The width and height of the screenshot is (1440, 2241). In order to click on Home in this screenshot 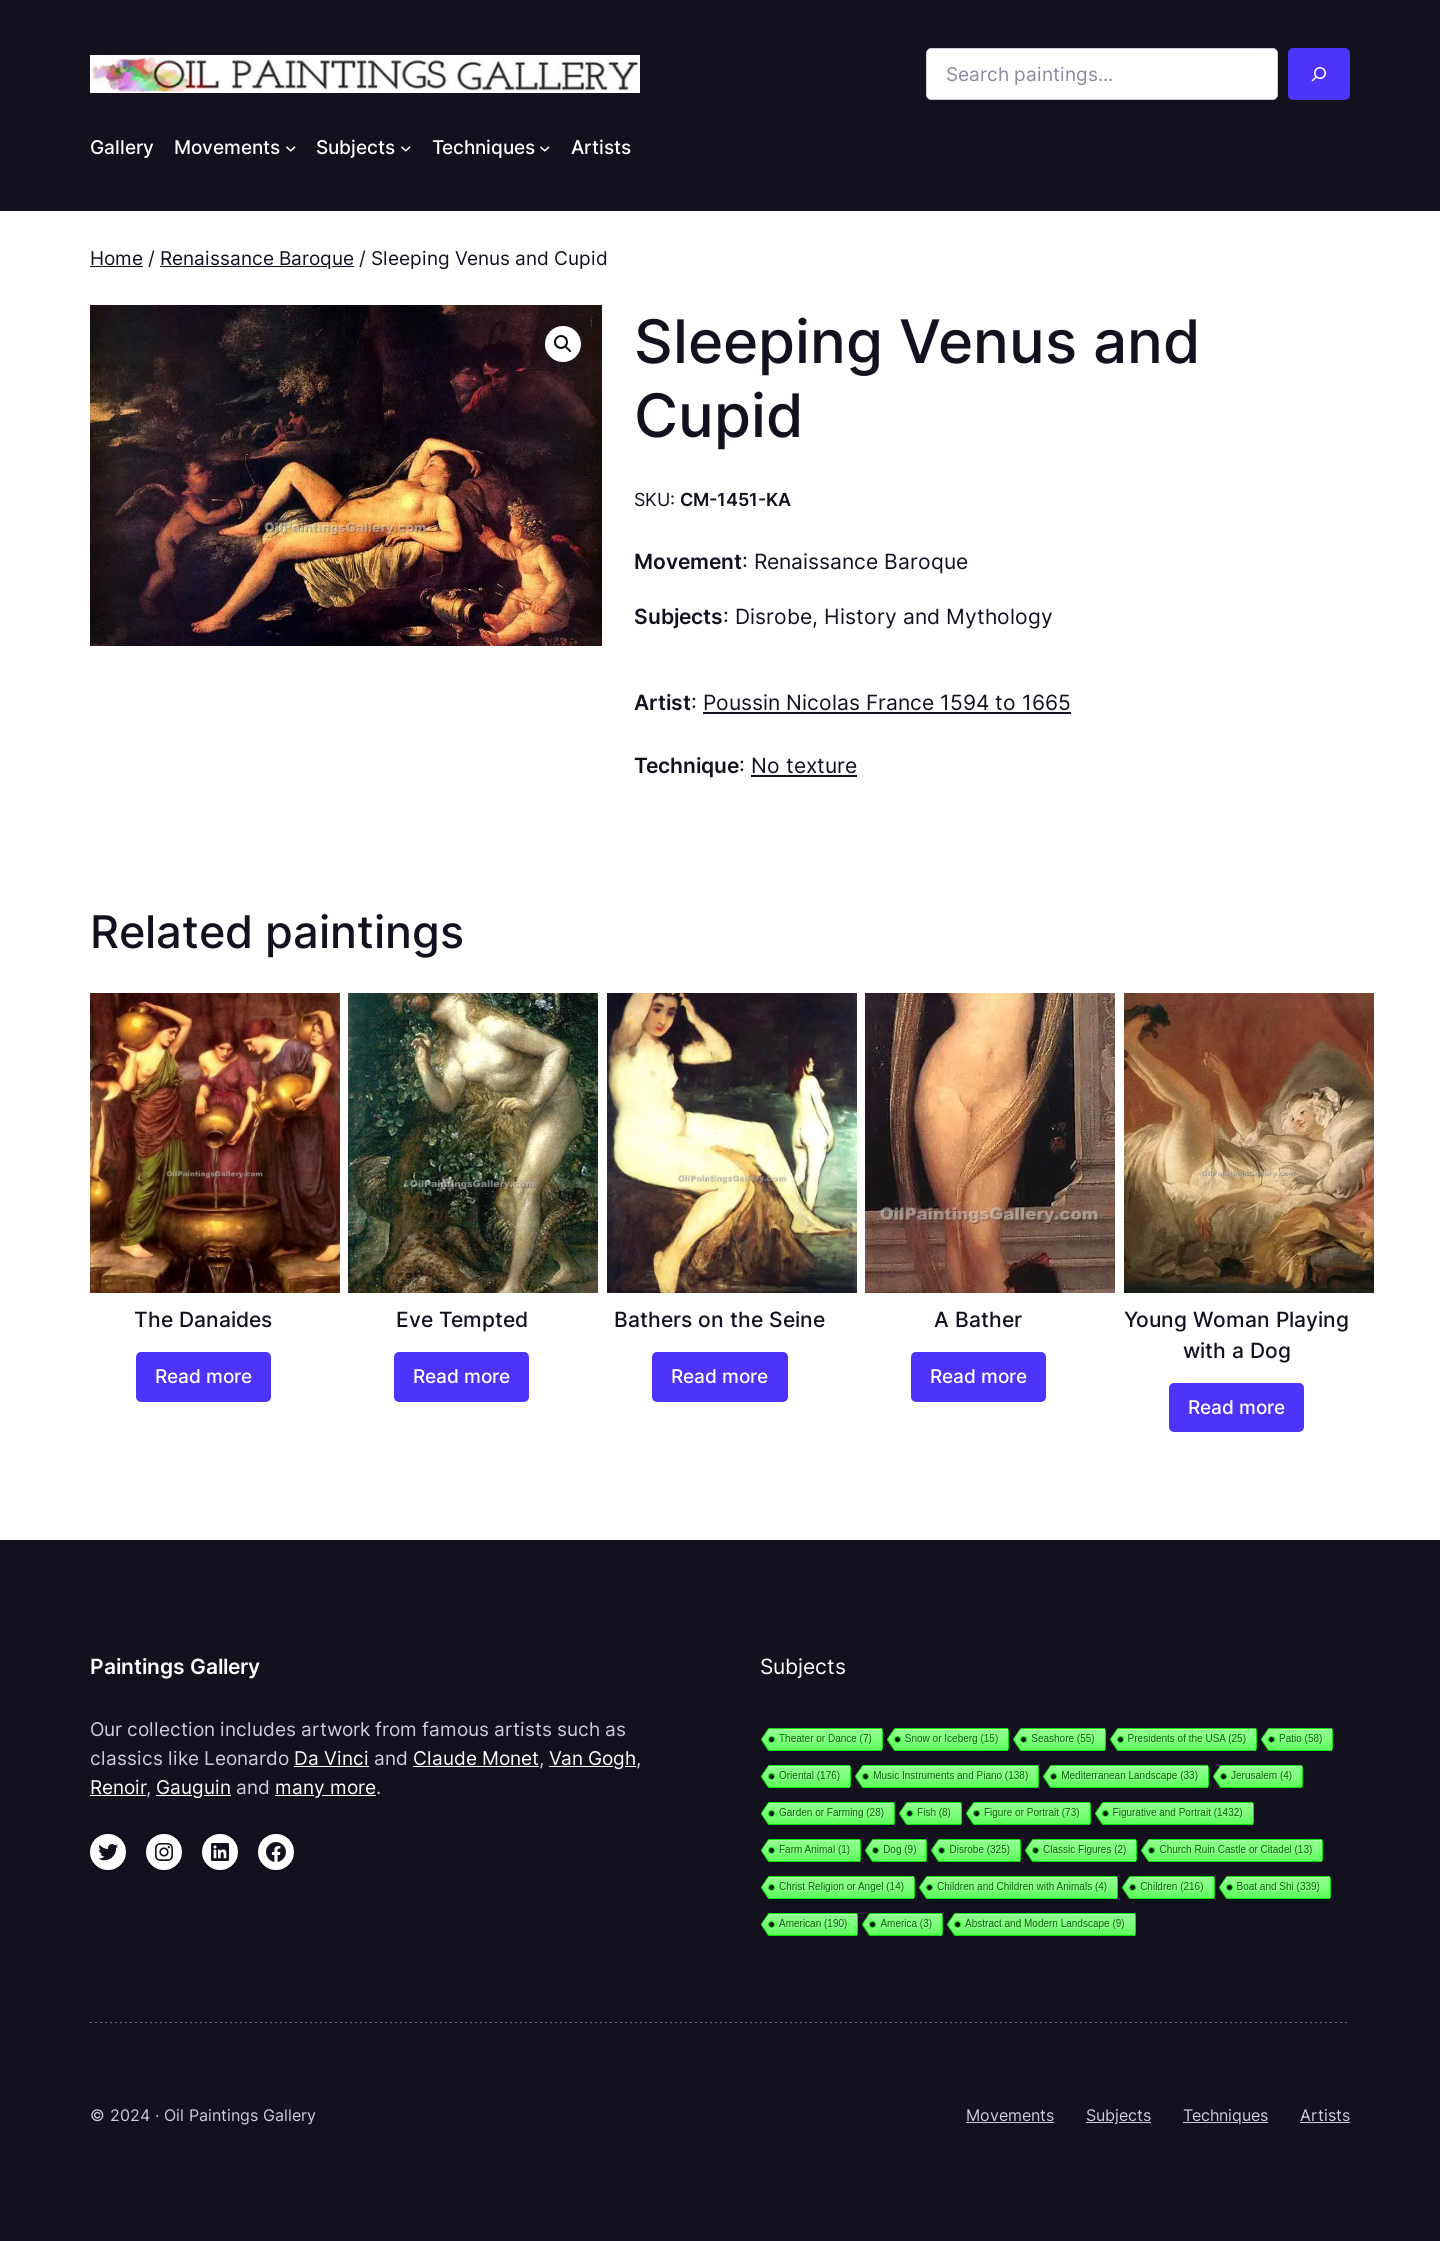, I will do `click(116, 258)`.